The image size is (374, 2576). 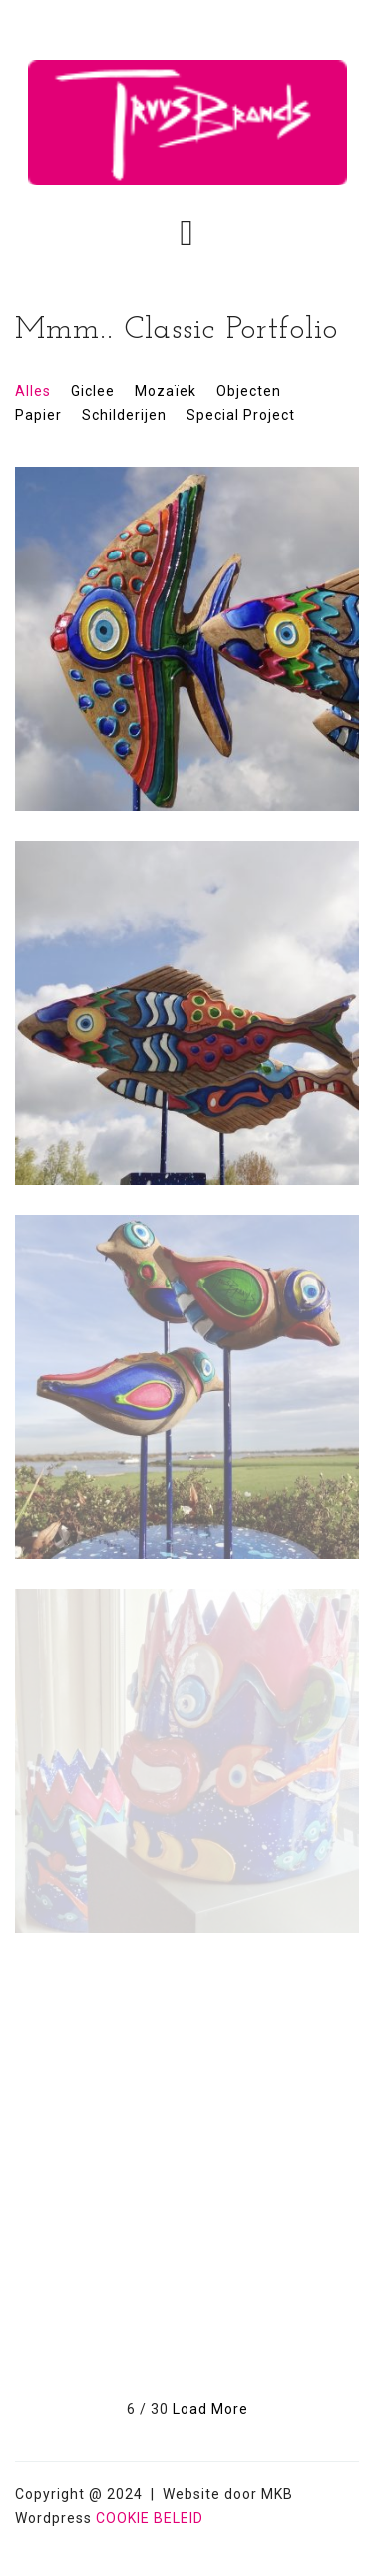 What do you see at coordinates (124, 415) in the screenshot?
I see `Schilderijen` at bounding box center [124, 415].